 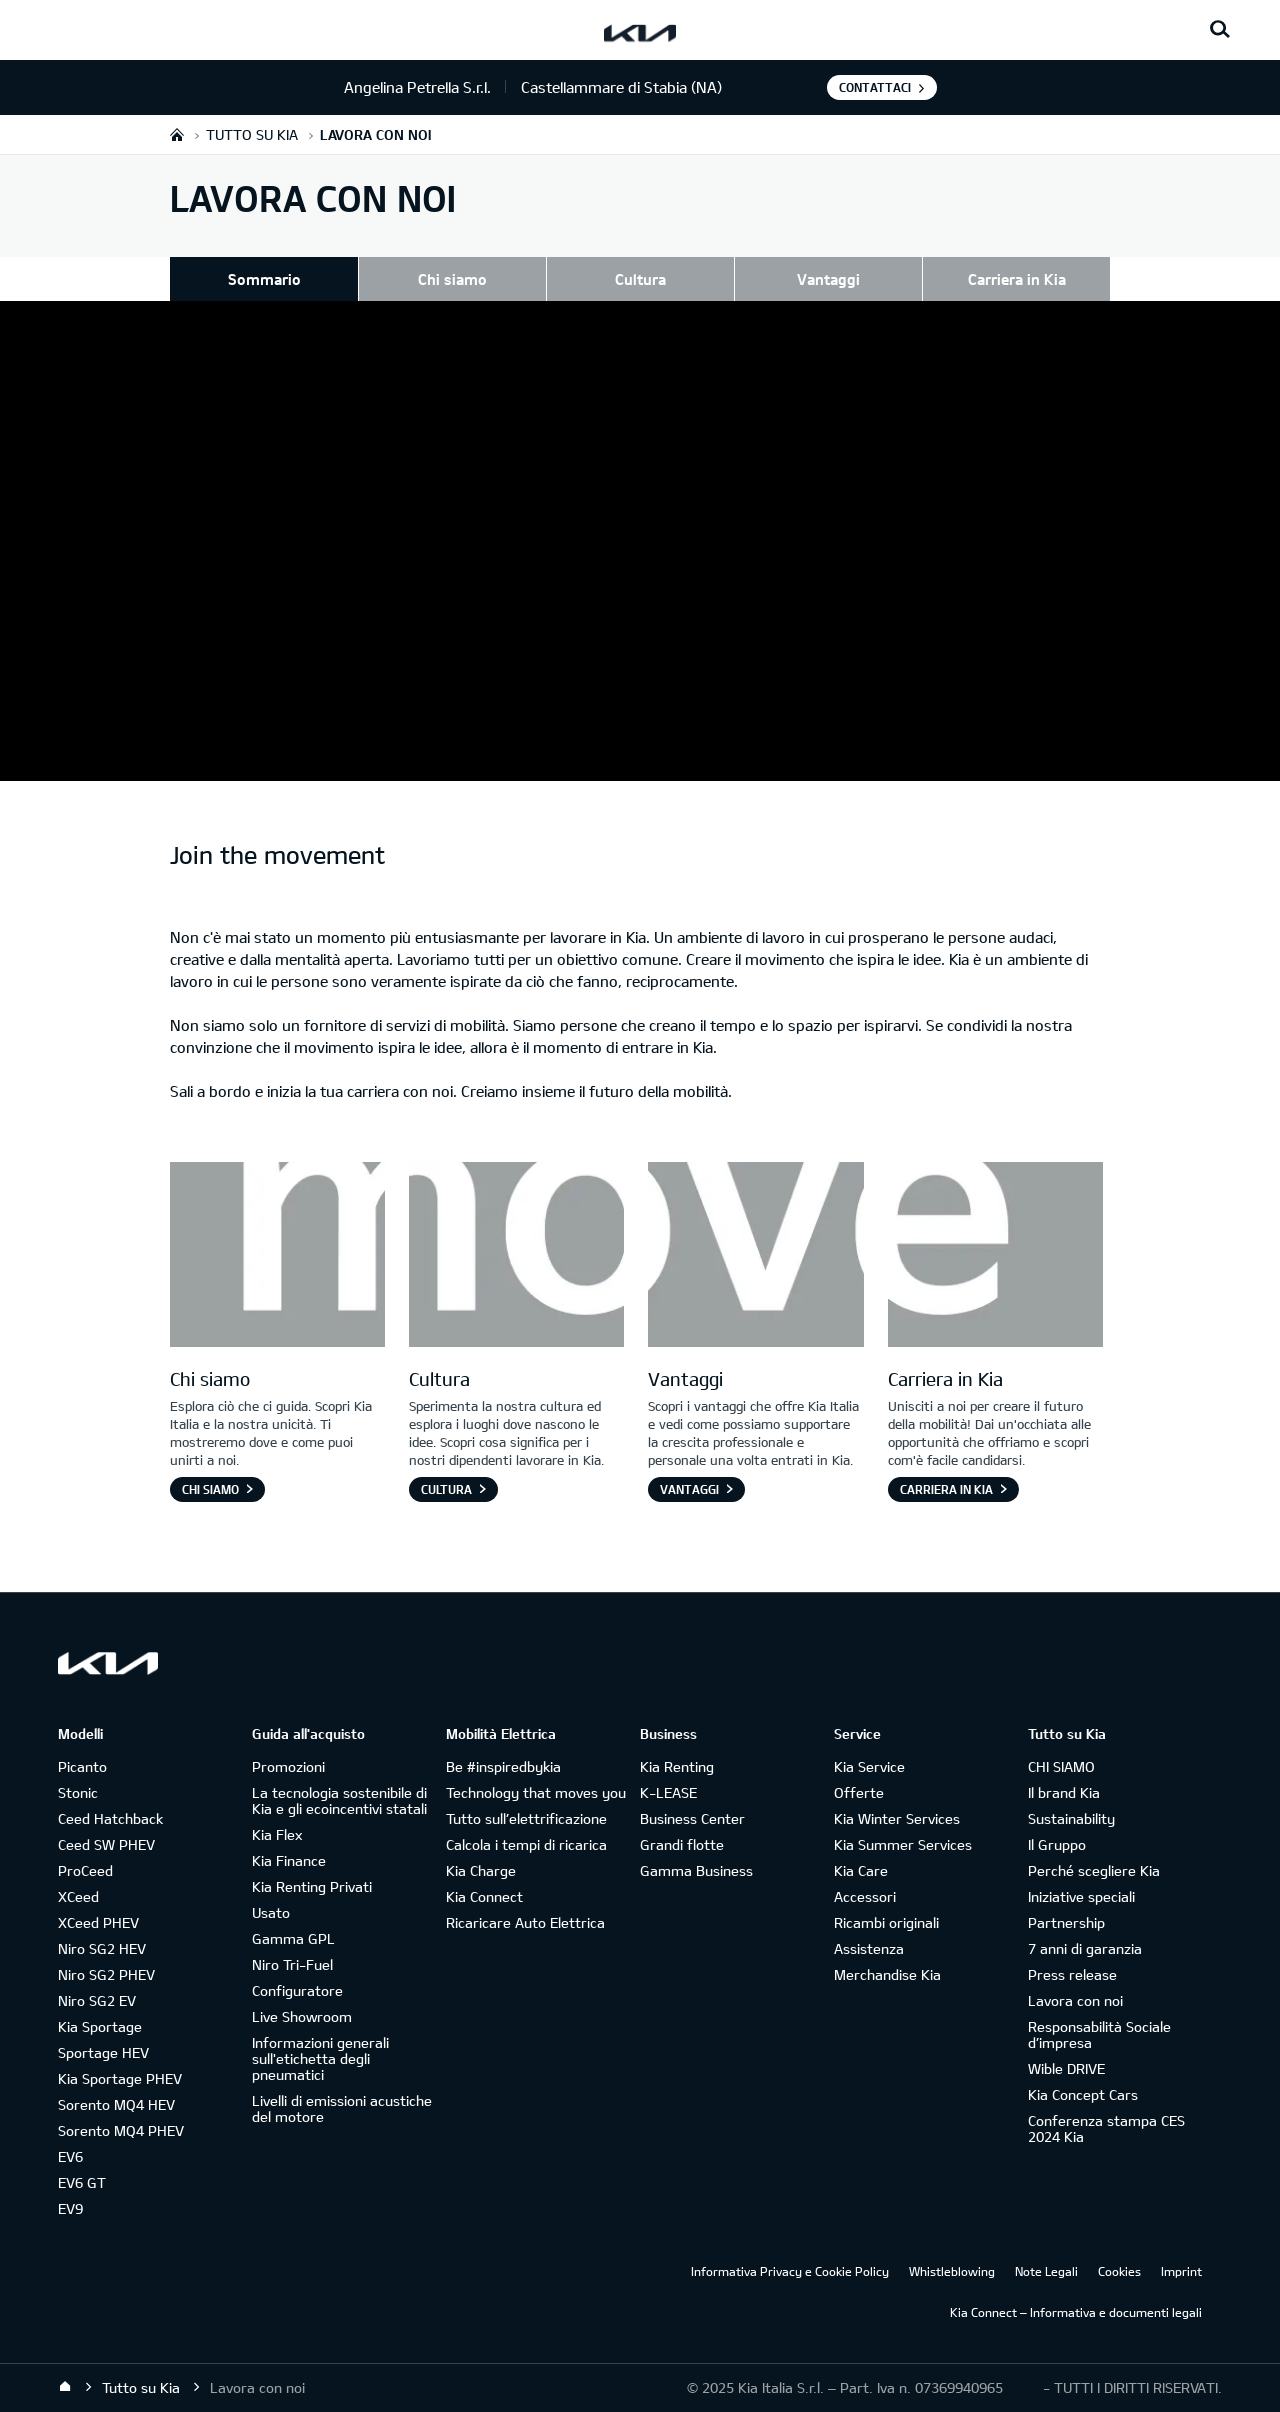 What do you see at coordinates (320, 2058) in the screenshot?
I see `Informazioni generali sull'etichetta degli pneumatici` at bounding box center [320, 2058].